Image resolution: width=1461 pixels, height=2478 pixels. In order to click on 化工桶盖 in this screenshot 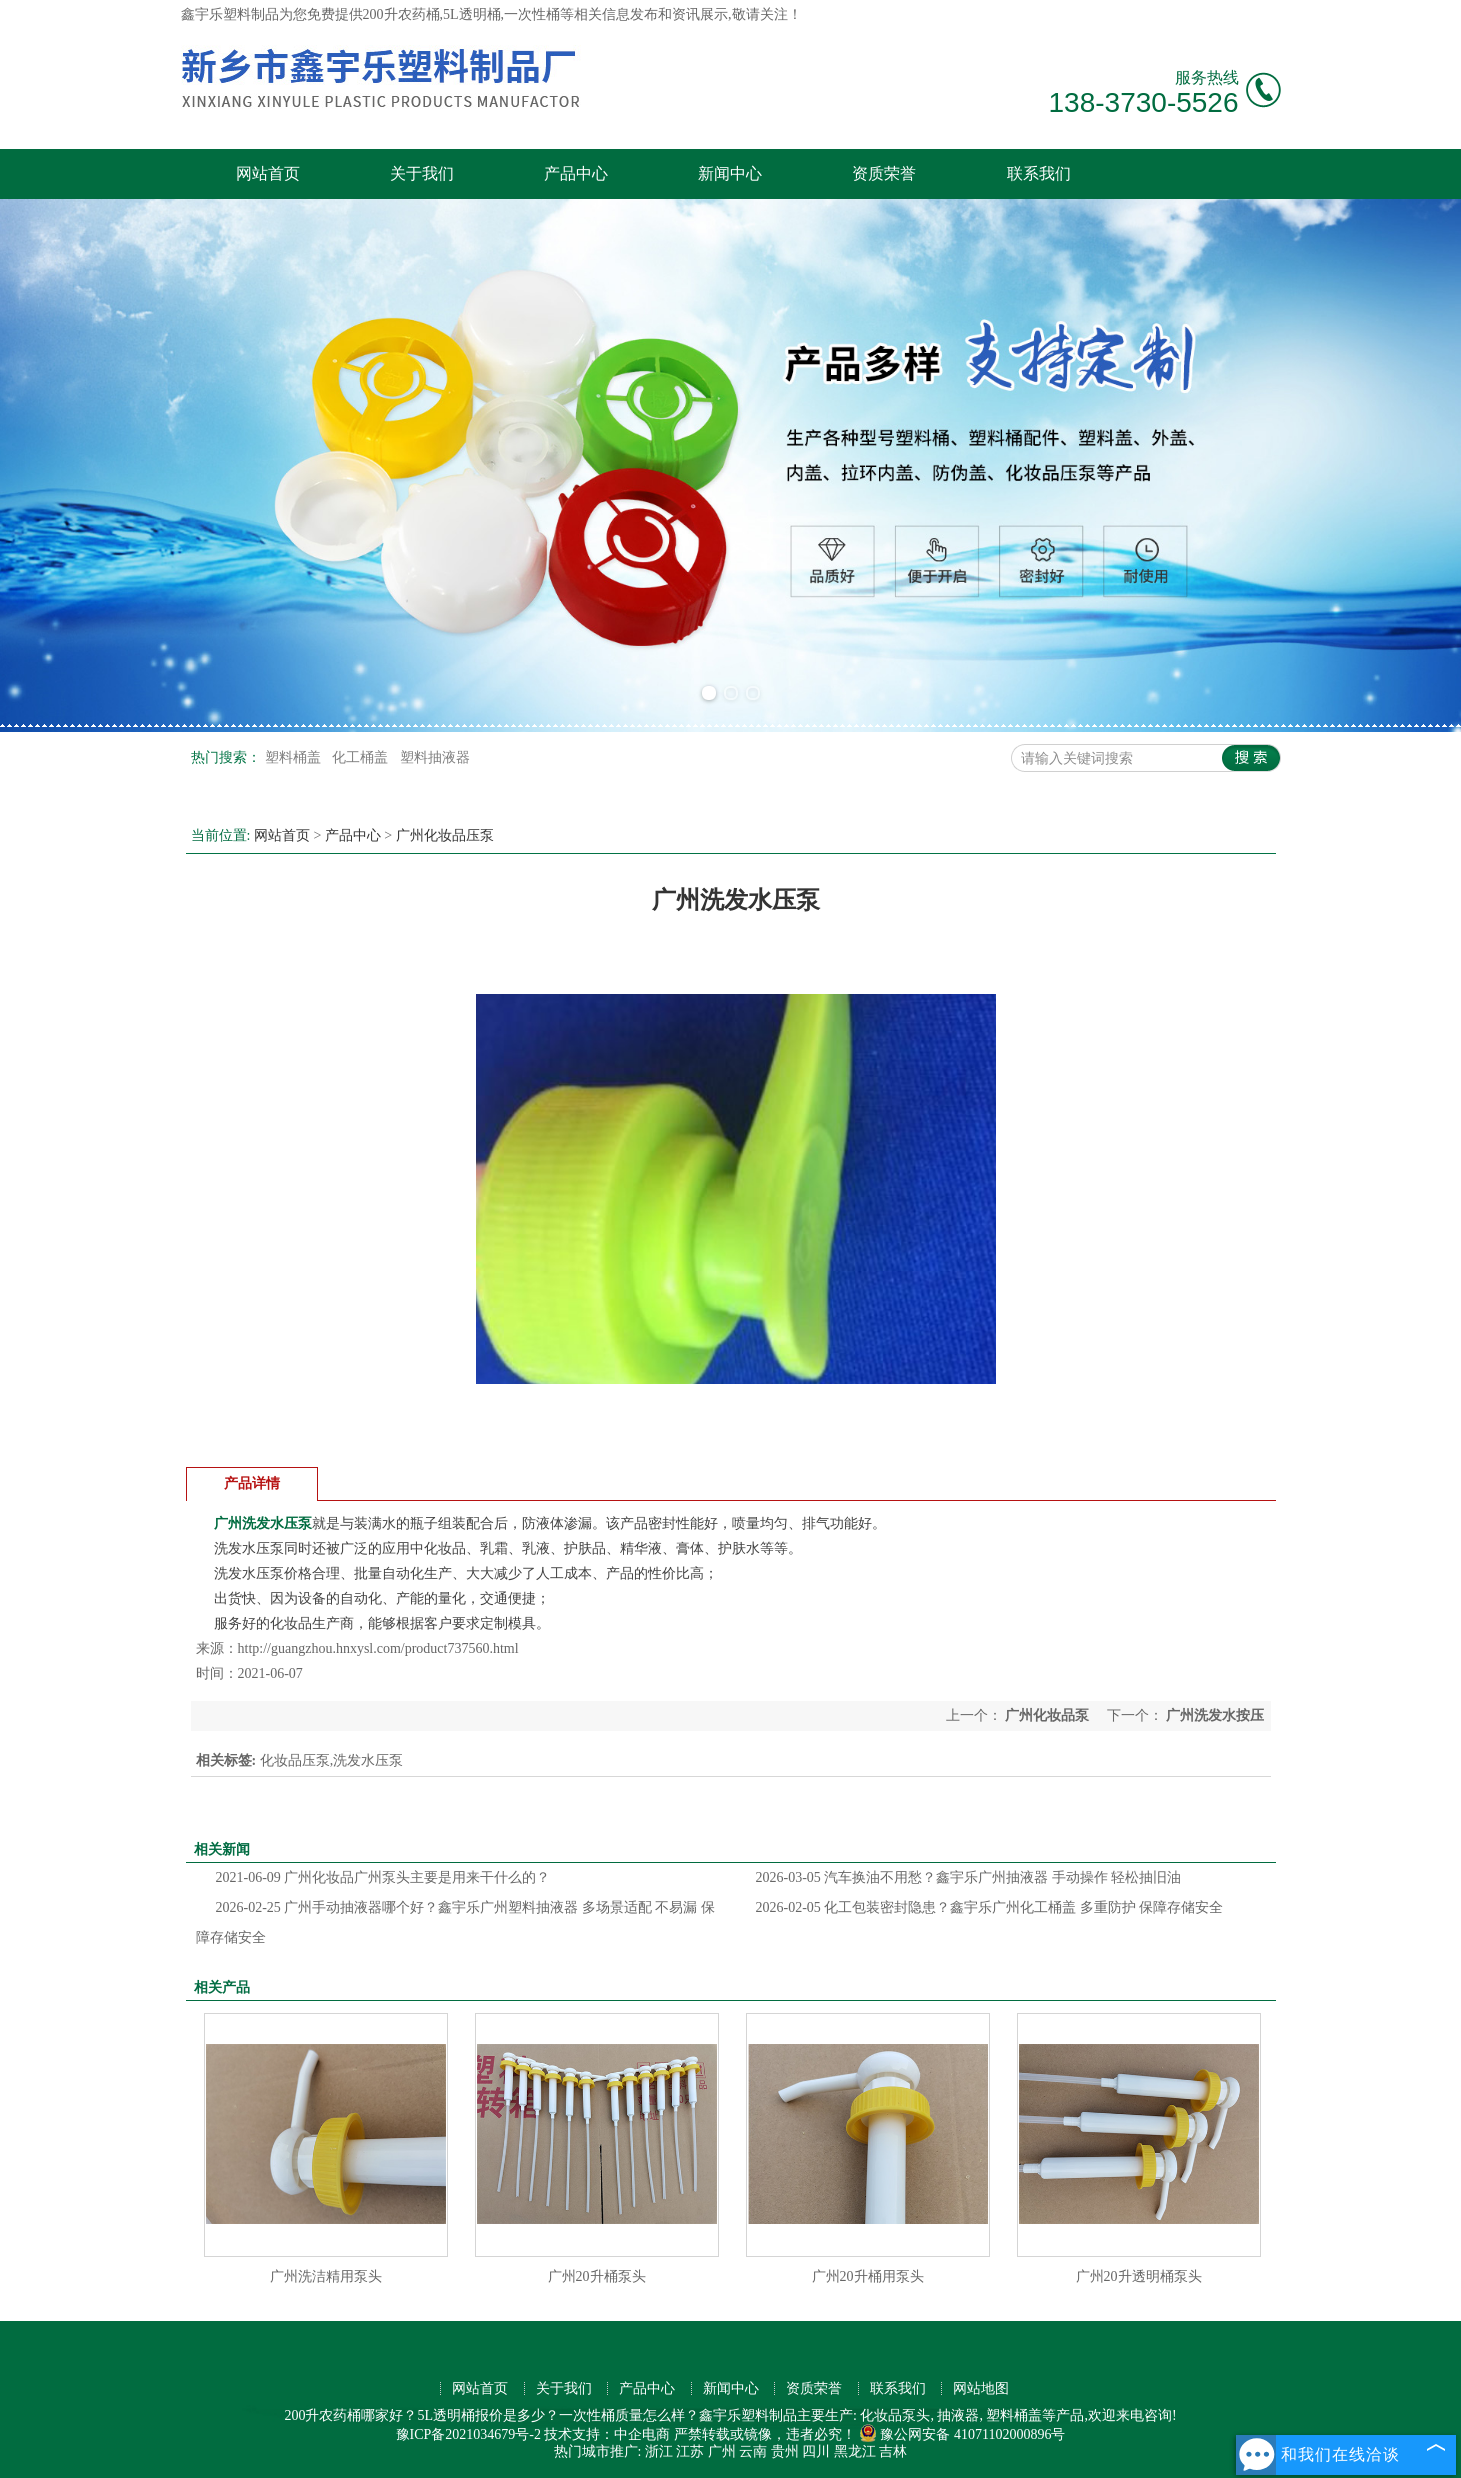, I will do `click(362, 757)`.